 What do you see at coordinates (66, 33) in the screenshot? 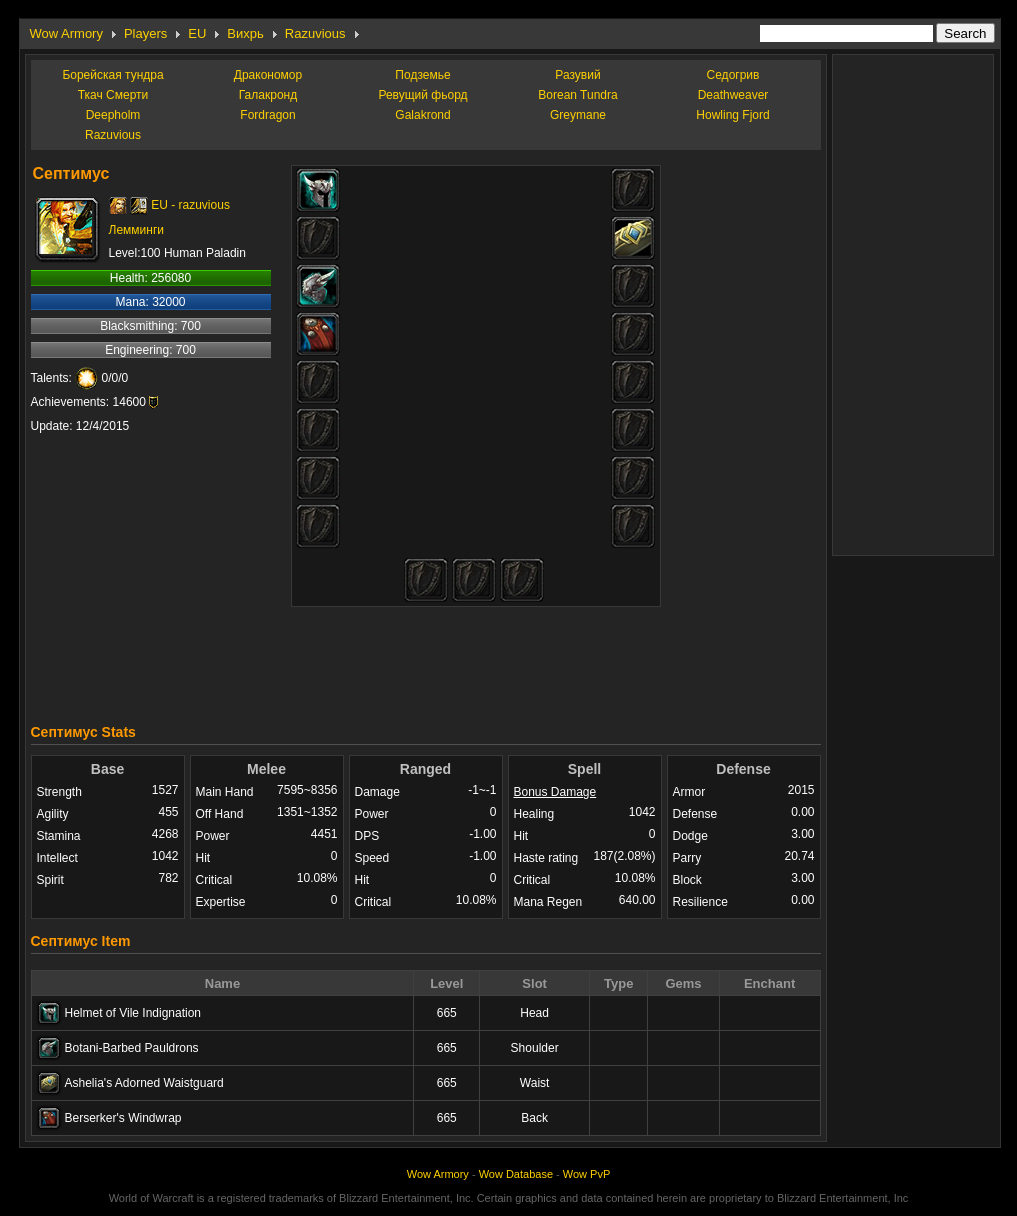
I see `Wow Armory` at bounding box center [66, 33].